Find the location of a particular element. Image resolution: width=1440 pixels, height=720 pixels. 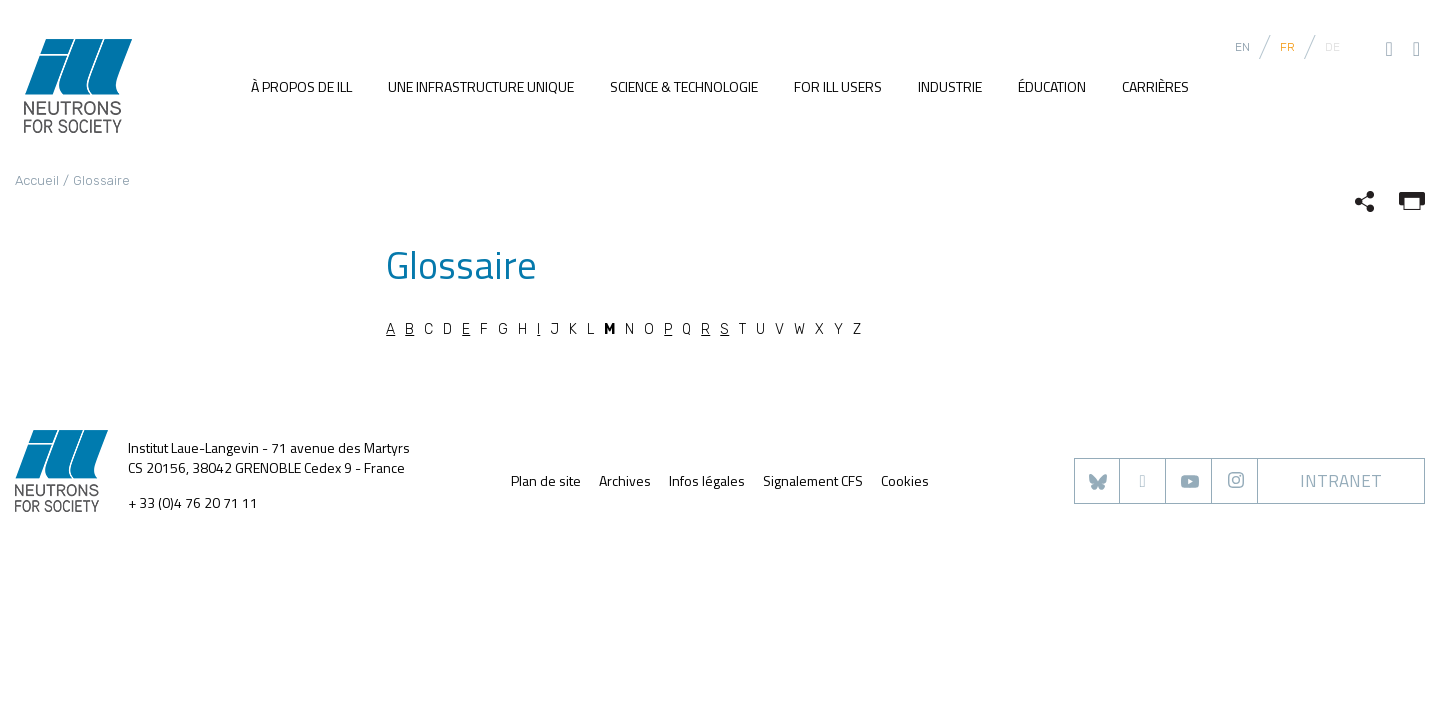

EN is located at coordinates (1242, 47).